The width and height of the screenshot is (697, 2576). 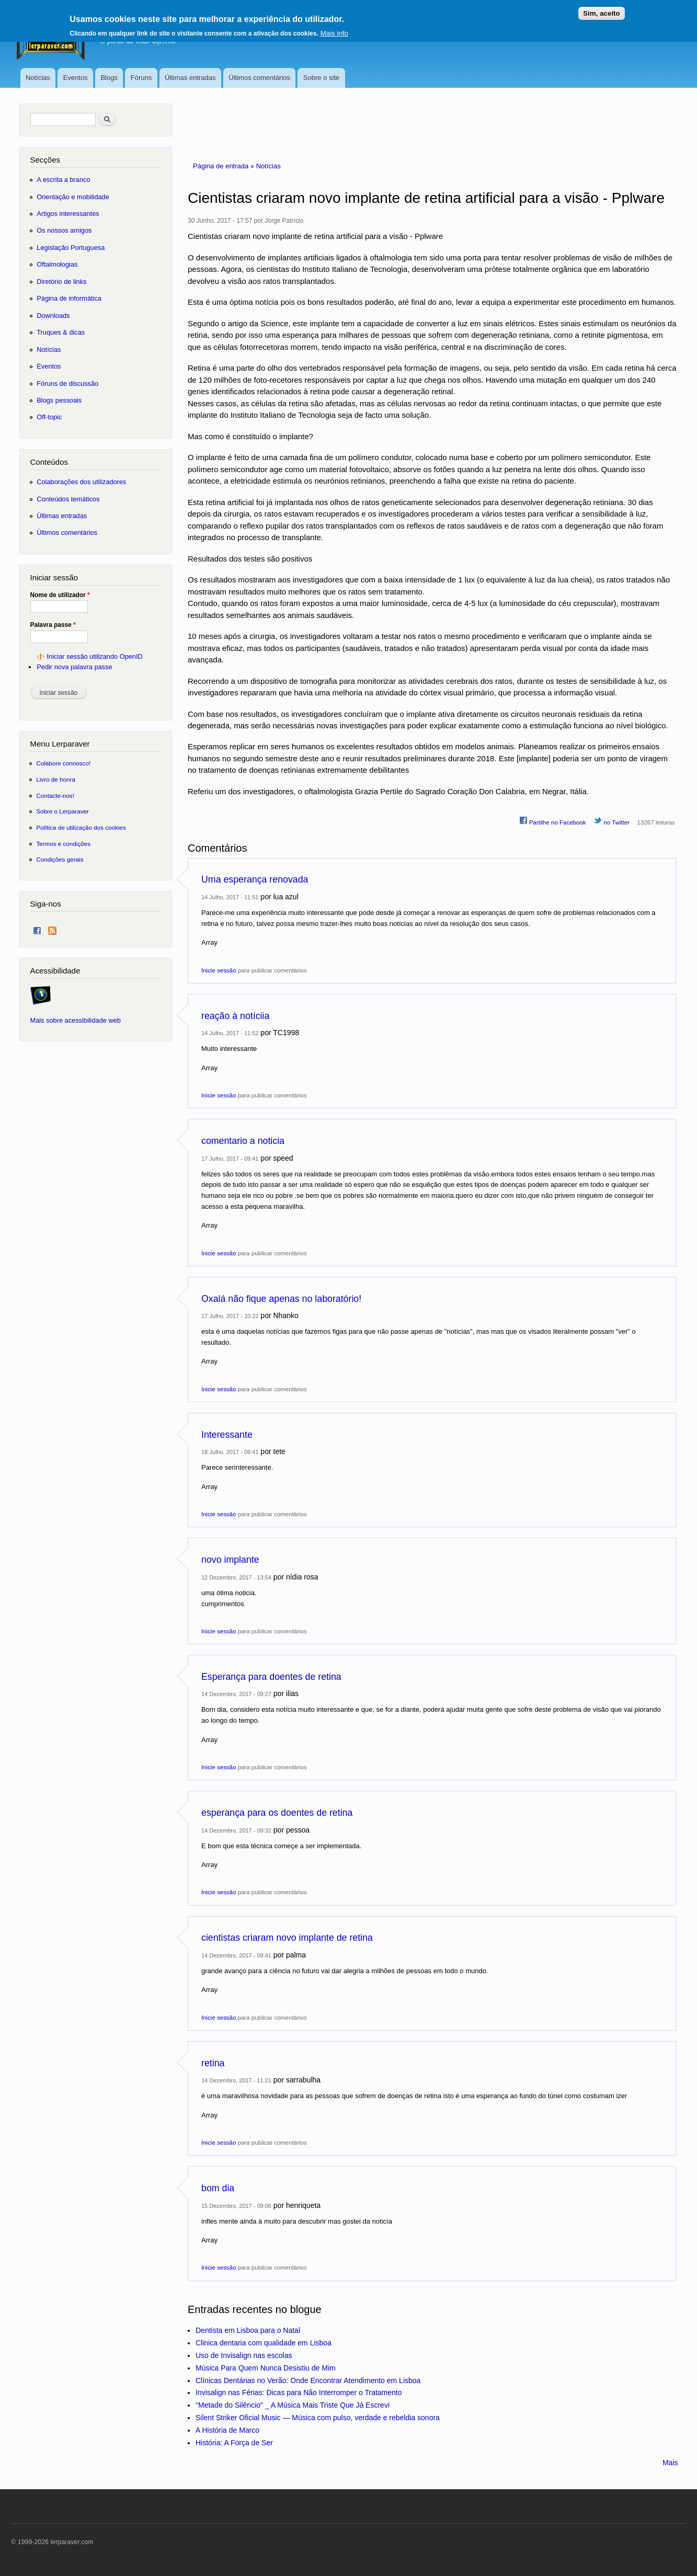 I want to click on Diretório de links, so click(x=61, y=281).